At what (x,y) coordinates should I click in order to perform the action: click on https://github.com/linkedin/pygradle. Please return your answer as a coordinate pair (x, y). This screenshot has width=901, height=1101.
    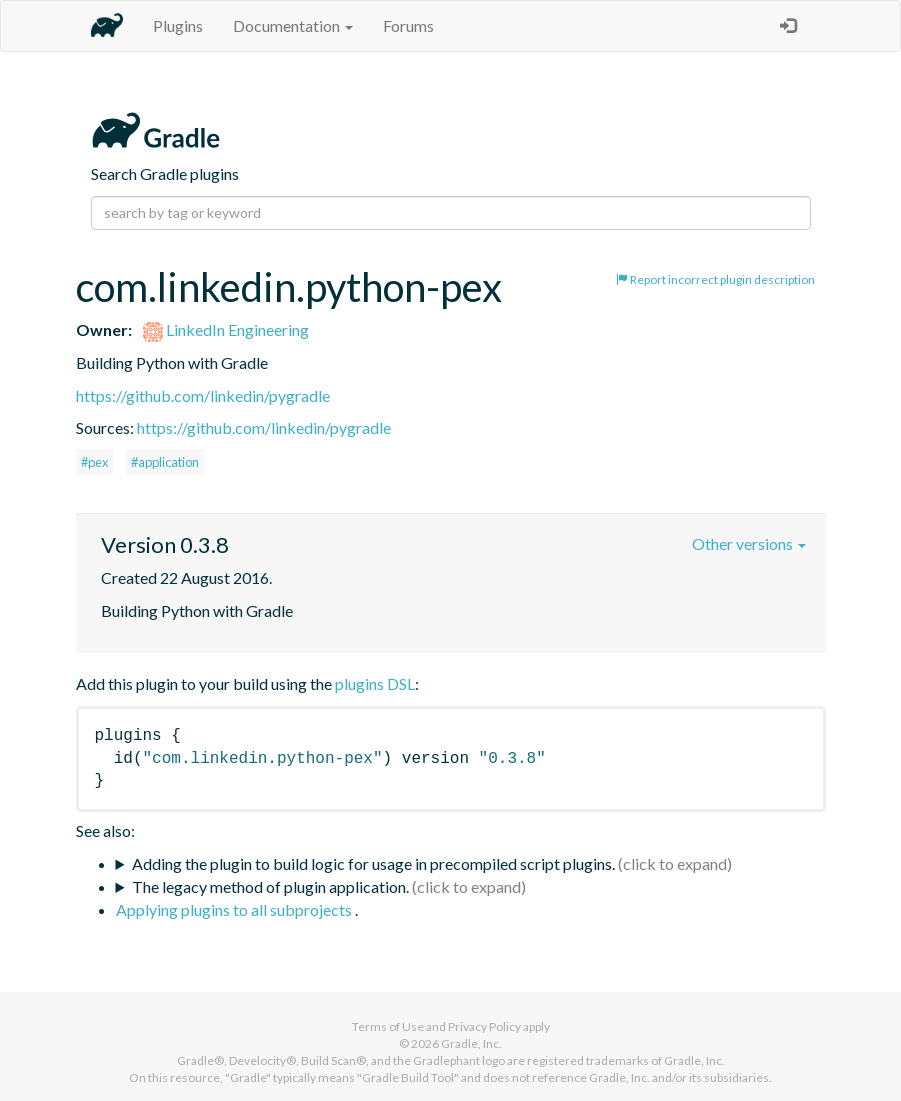
    Looking at the image, I should click on (203, 395).